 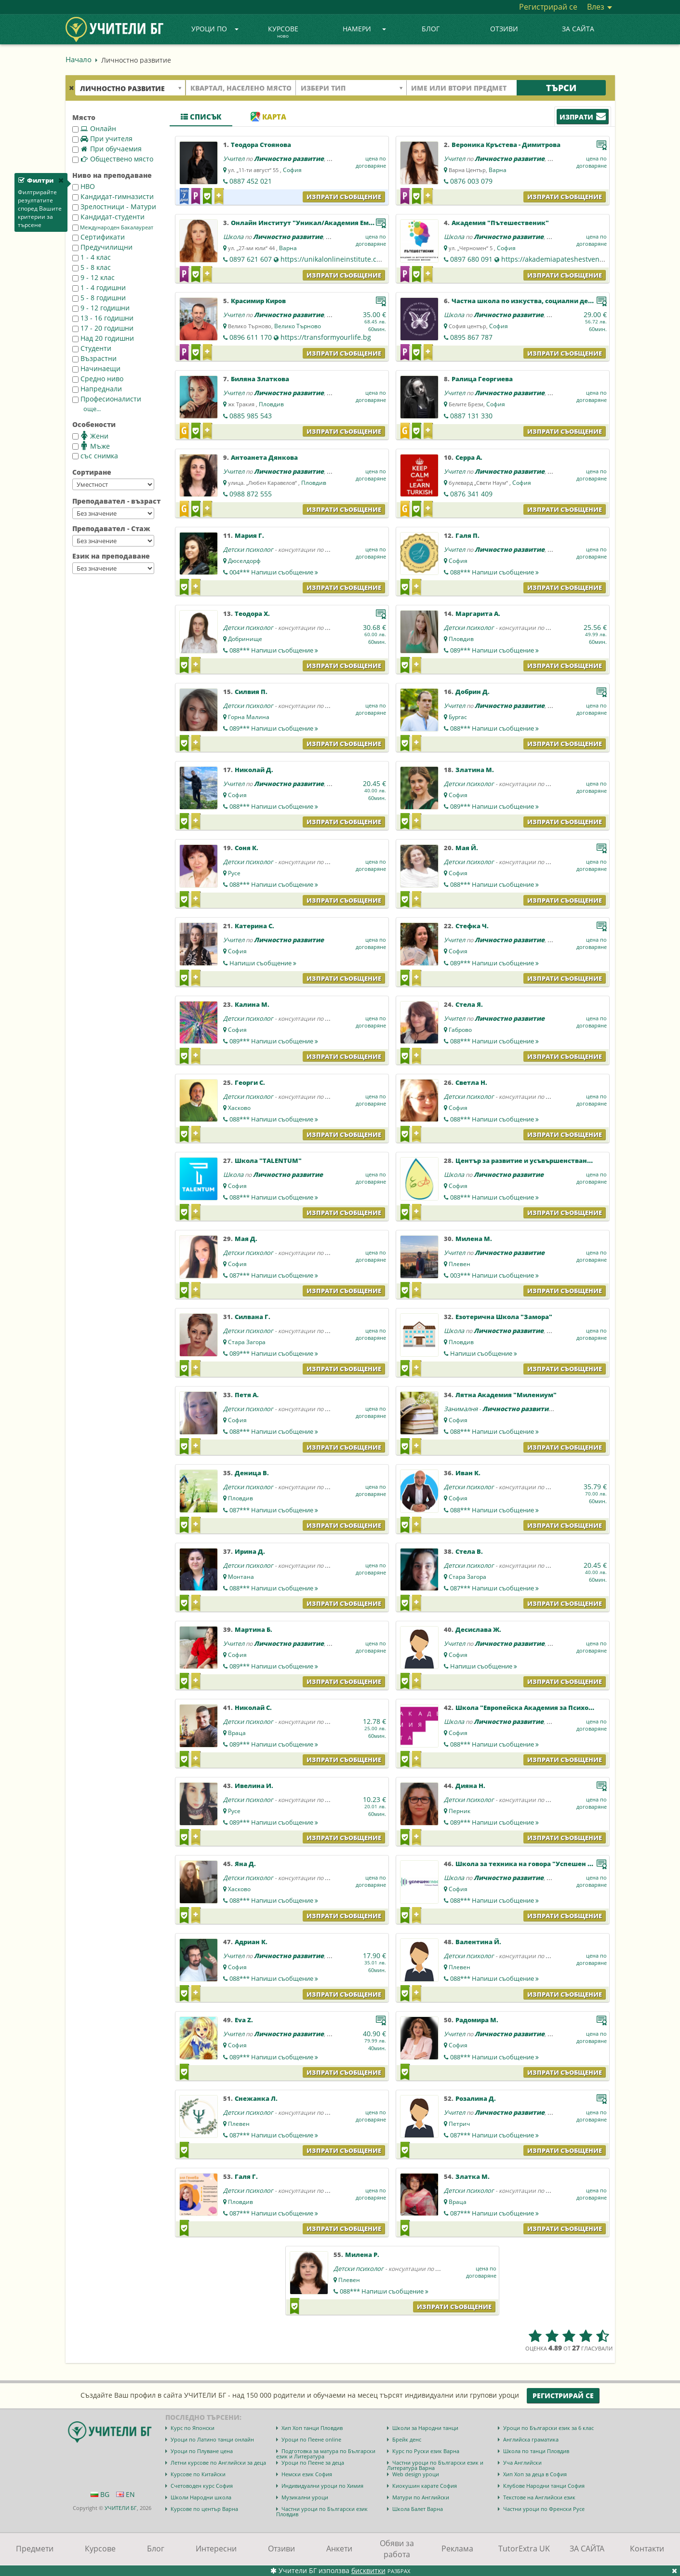 I want to click on Николай Д., so click(x=254, y=769).